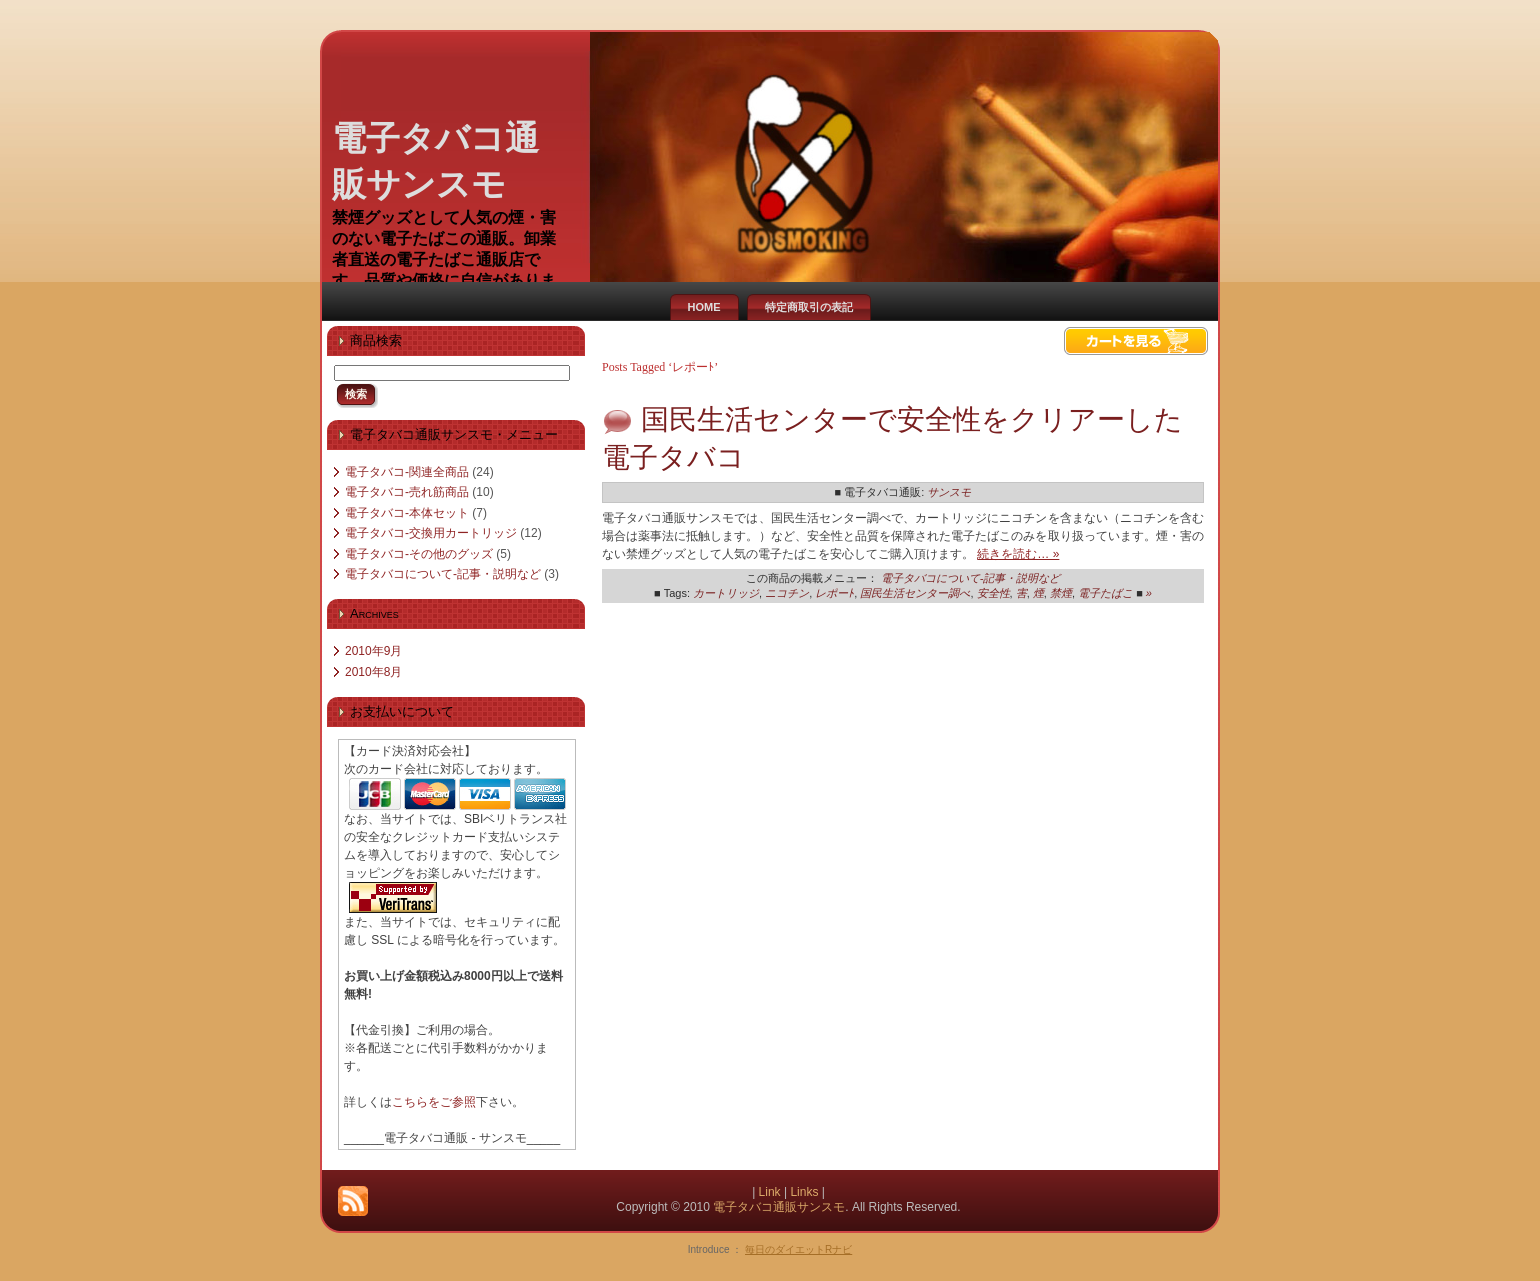 The image size is (1540, 1281). I want to click on 安全性, so click(993, 593).